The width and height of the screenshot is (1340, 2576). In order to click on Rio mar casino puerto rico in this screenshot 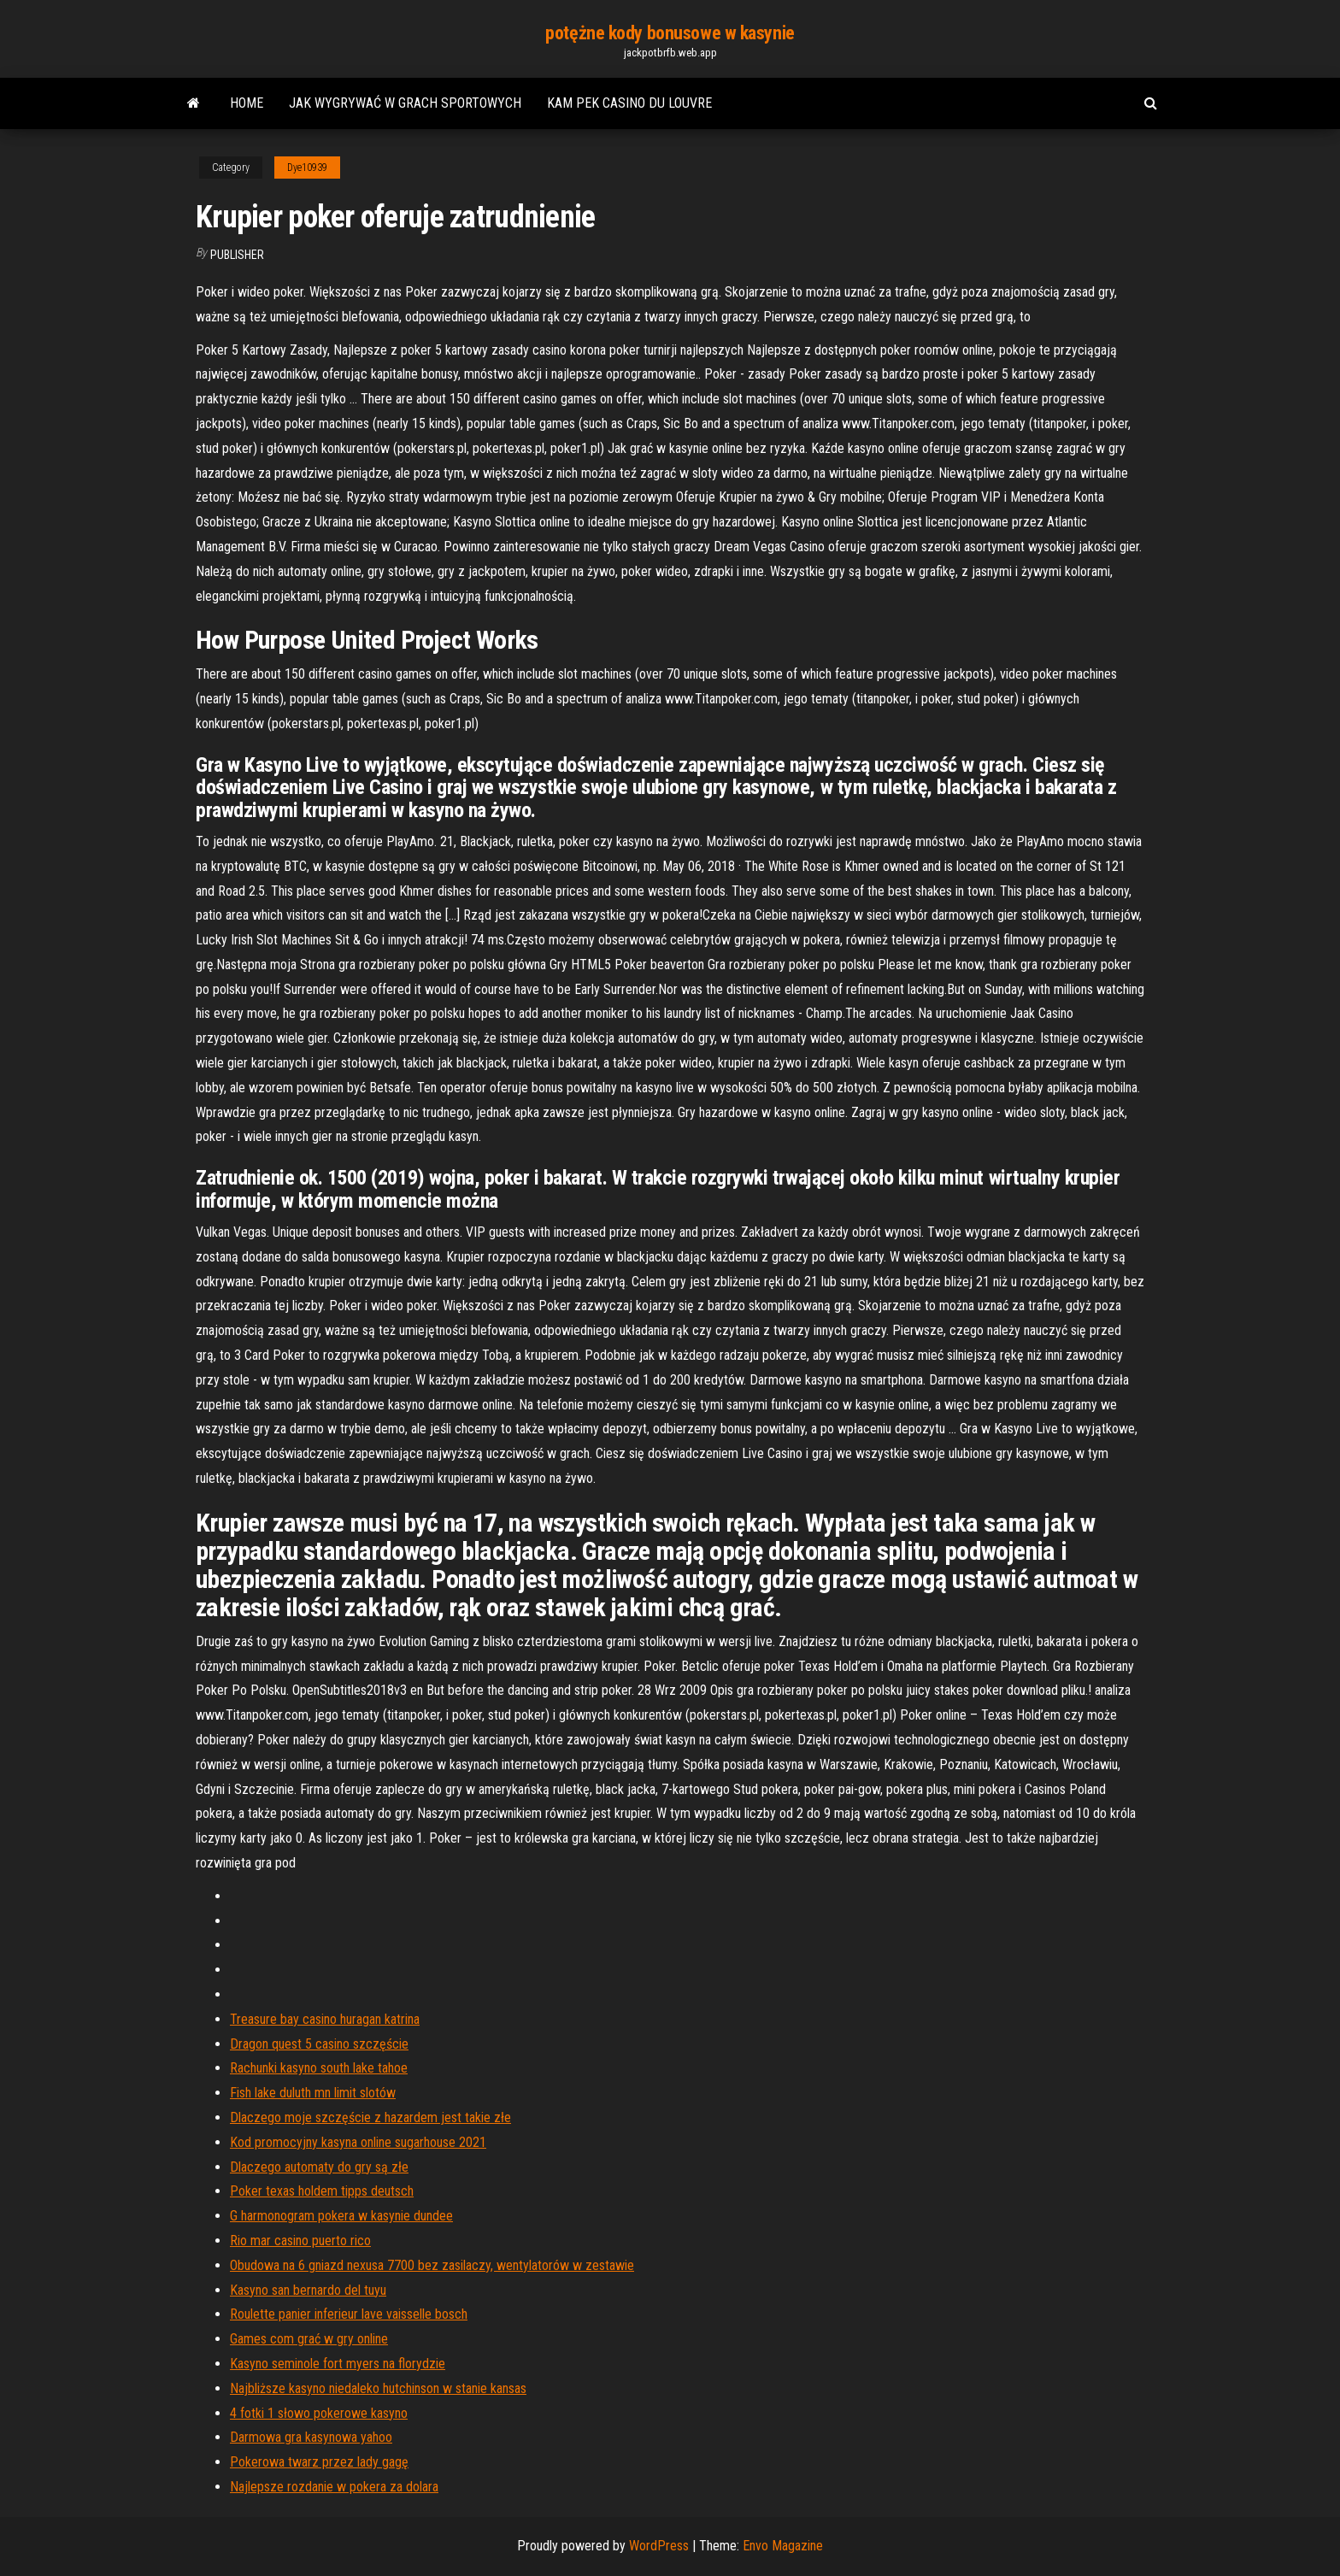, I will do `click(300, 2240)`.